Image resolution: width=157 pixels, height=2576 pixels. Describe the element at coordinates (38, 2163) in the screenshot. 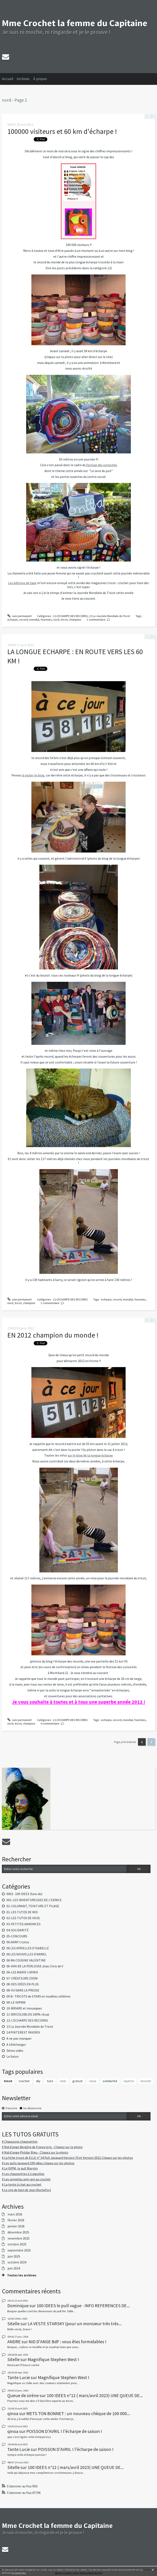

I see `# Les pulls jacquard 100 idées cliquez sur les photos` at that location.